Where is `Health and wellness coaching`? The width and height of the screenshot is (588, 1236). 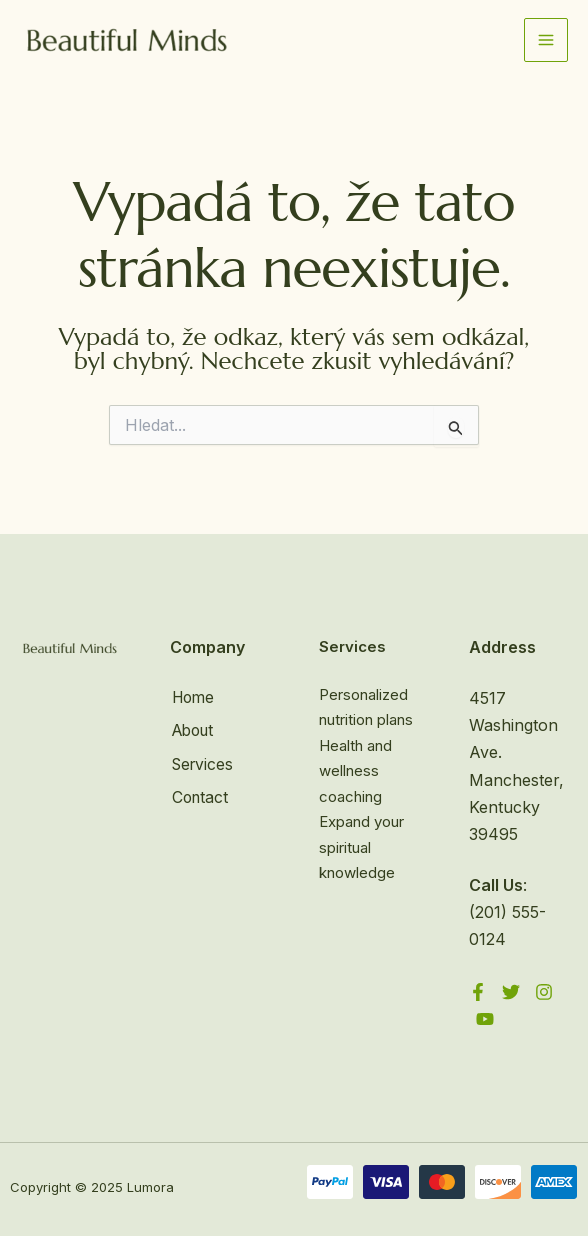
Health and wellness coaching is located at coordinates (355, 771).